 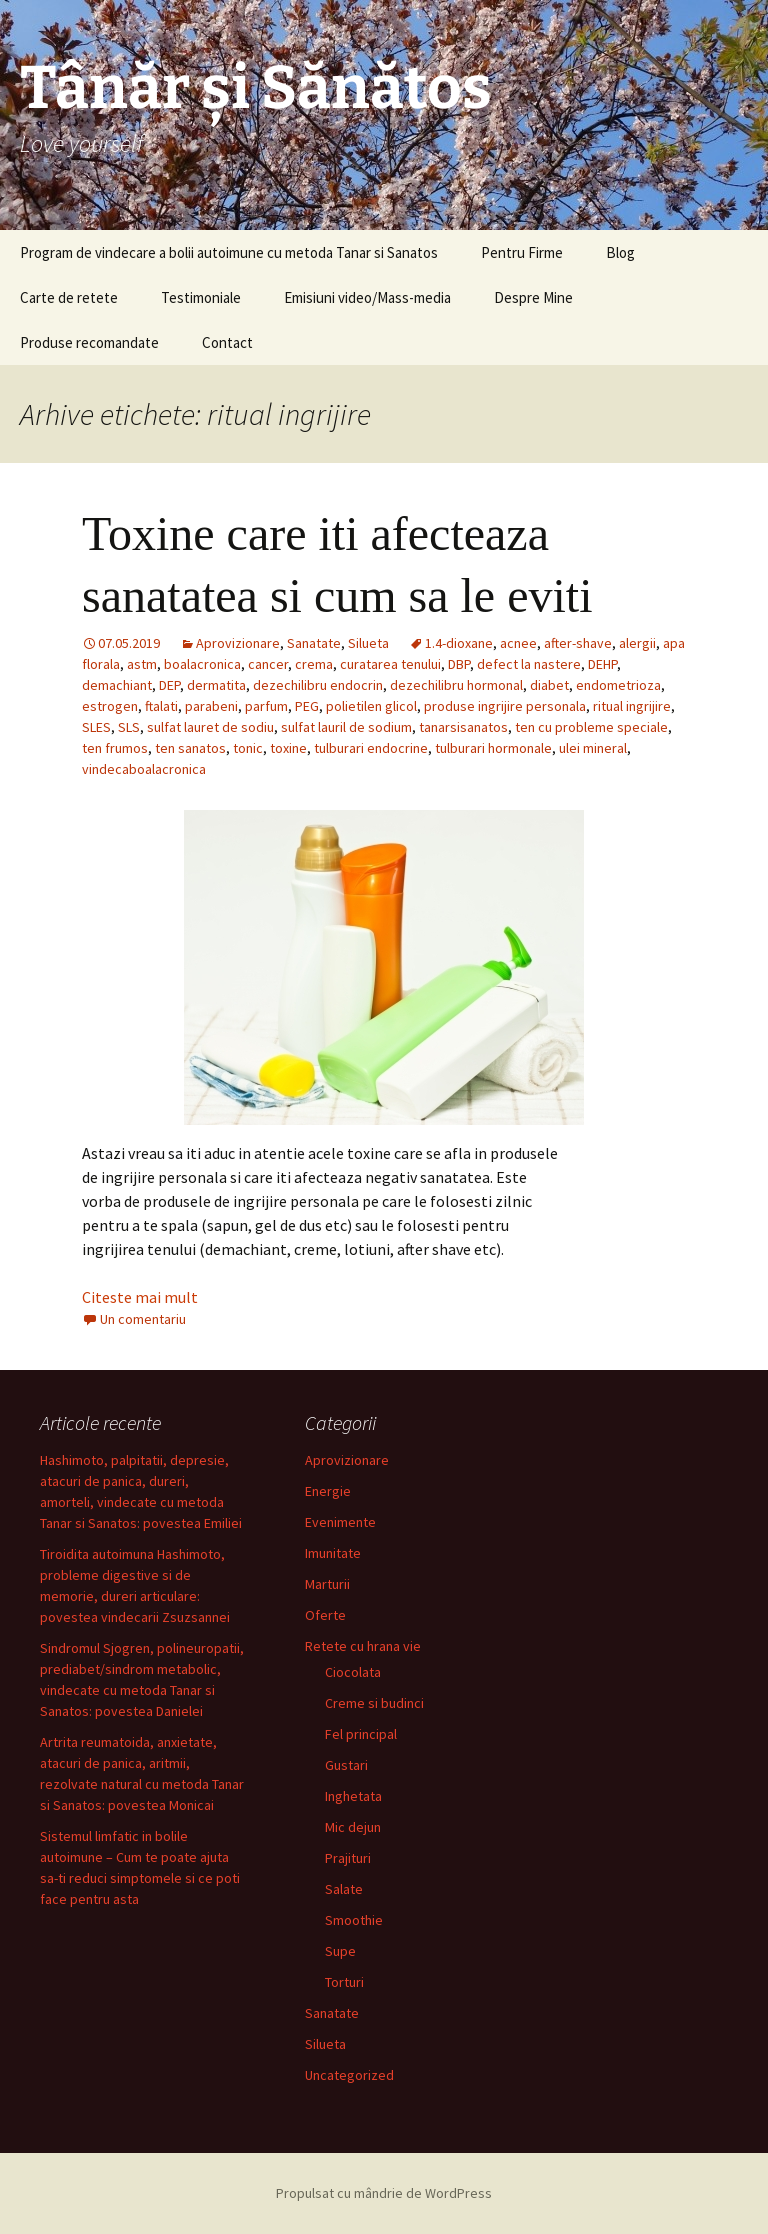 I want to click on DBP, so click(x=459, y=664).